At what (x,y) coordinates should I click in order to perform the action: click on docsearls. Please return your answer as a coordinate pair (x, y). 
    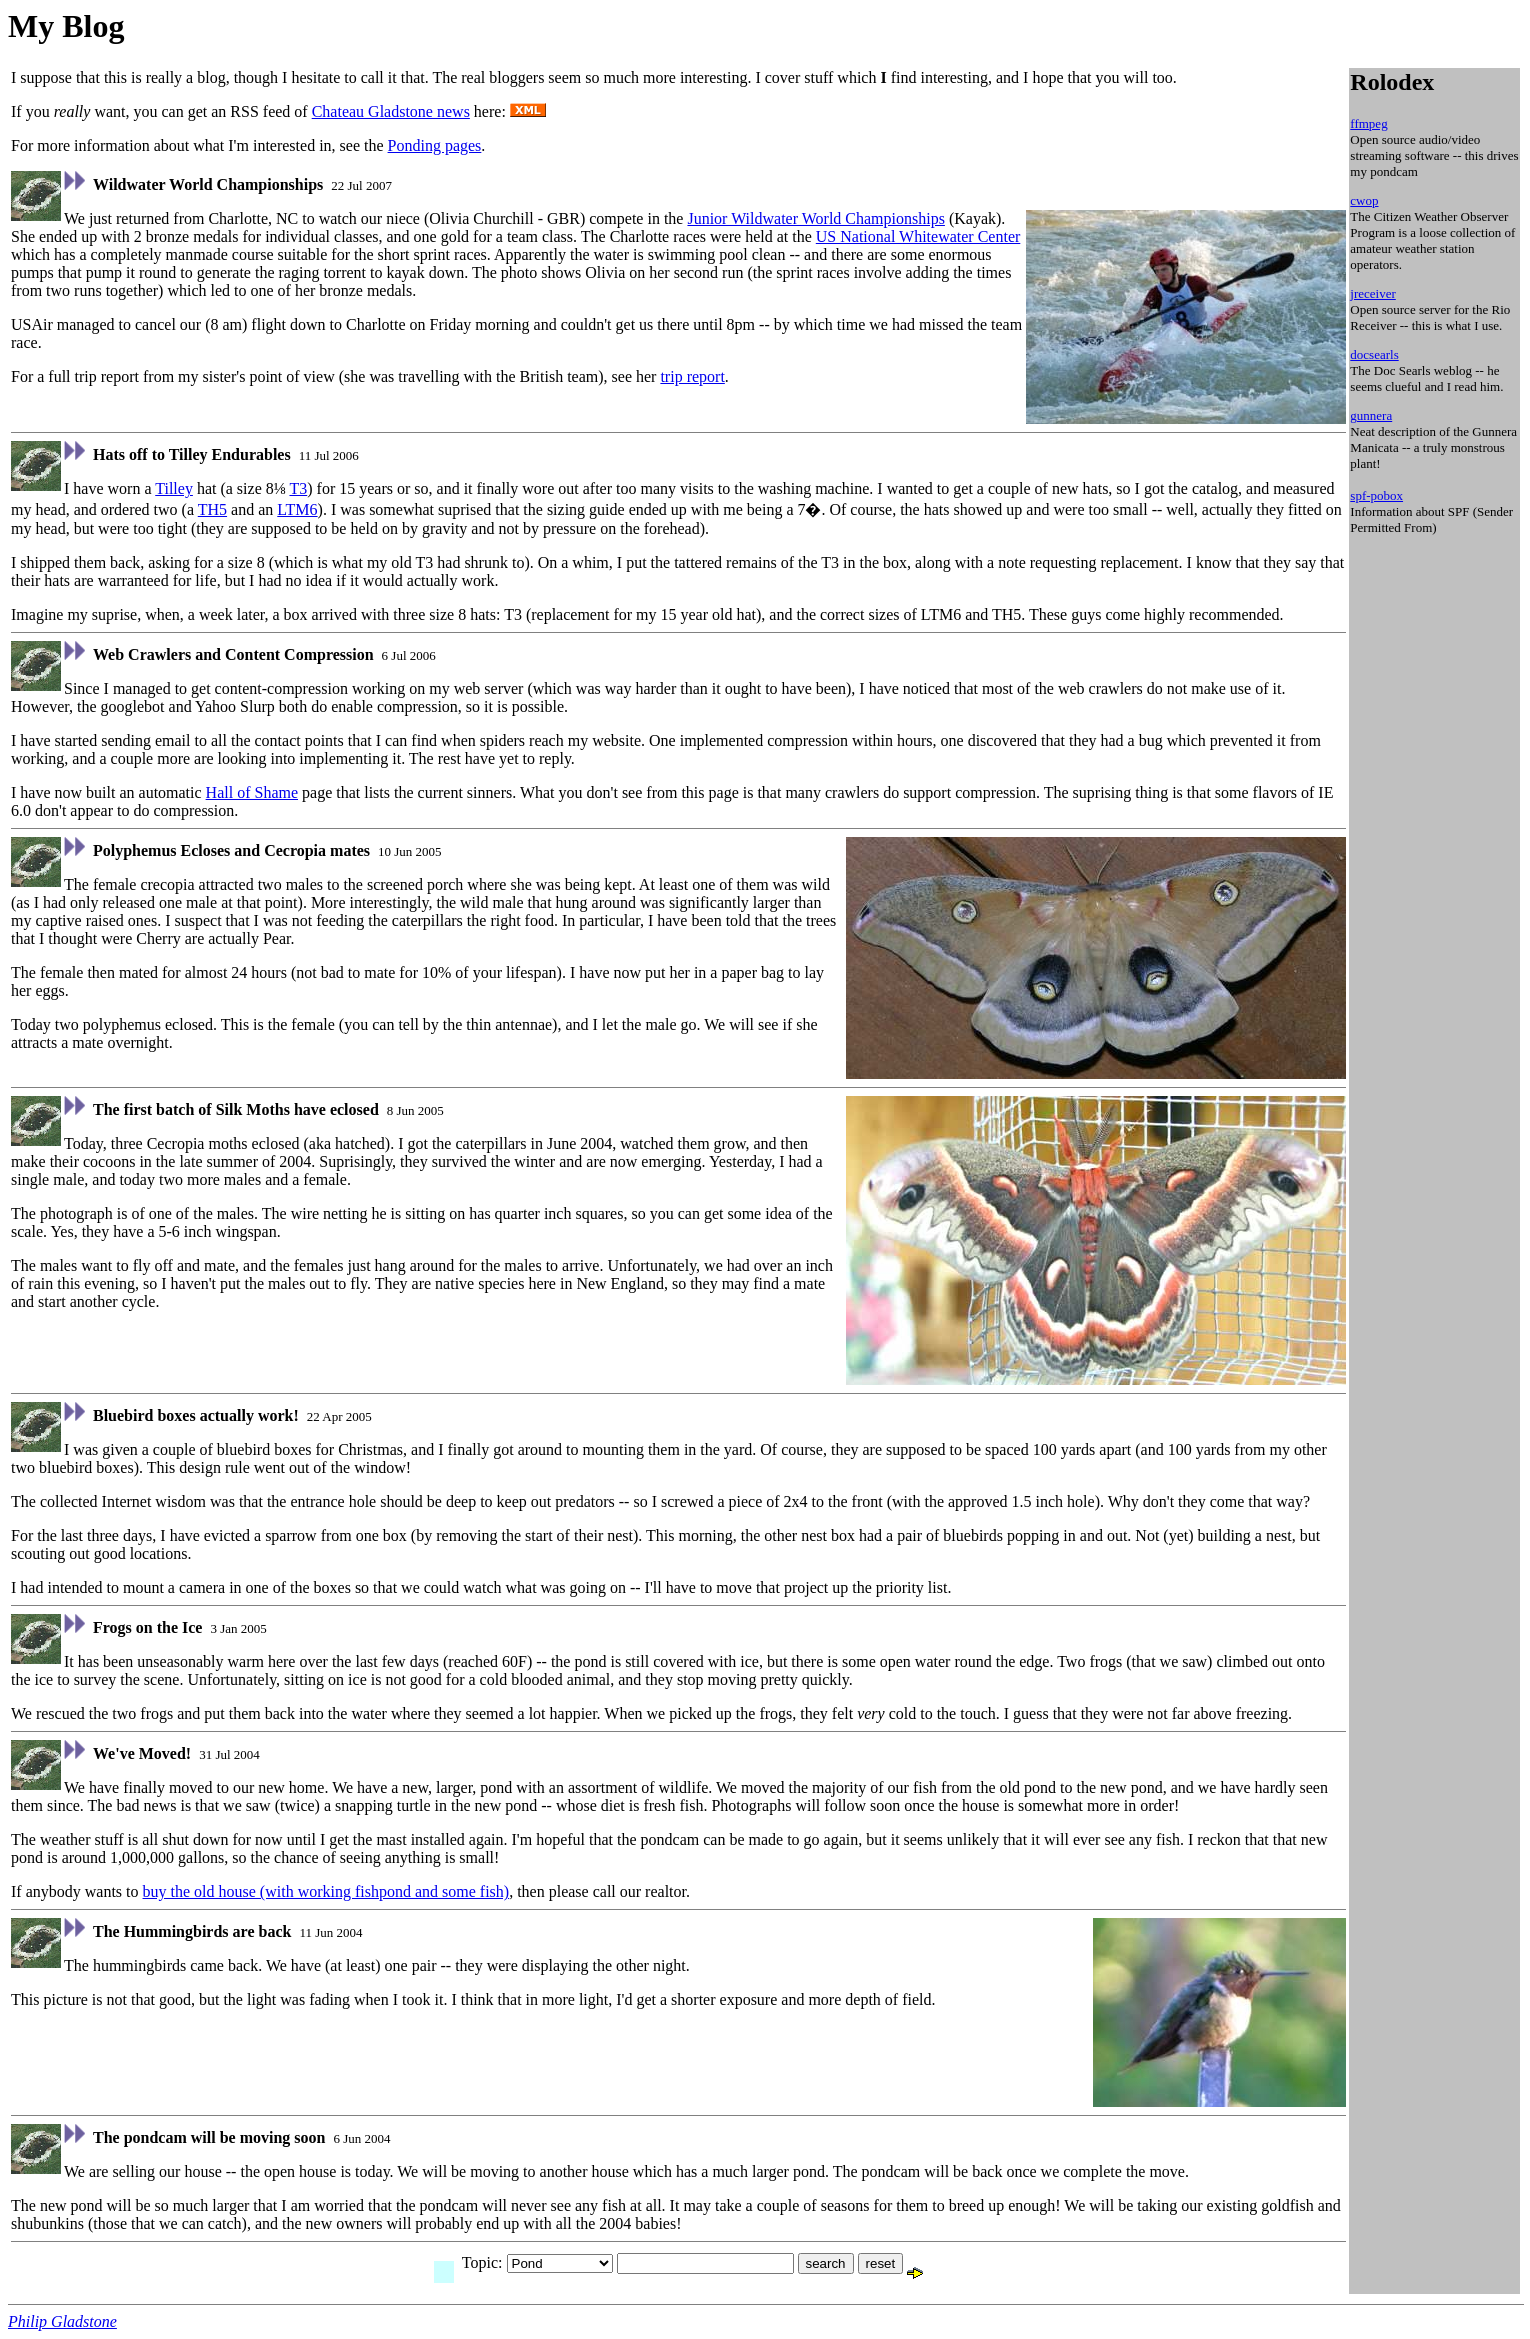
    Looking at the image, I should click on (1374, 354).